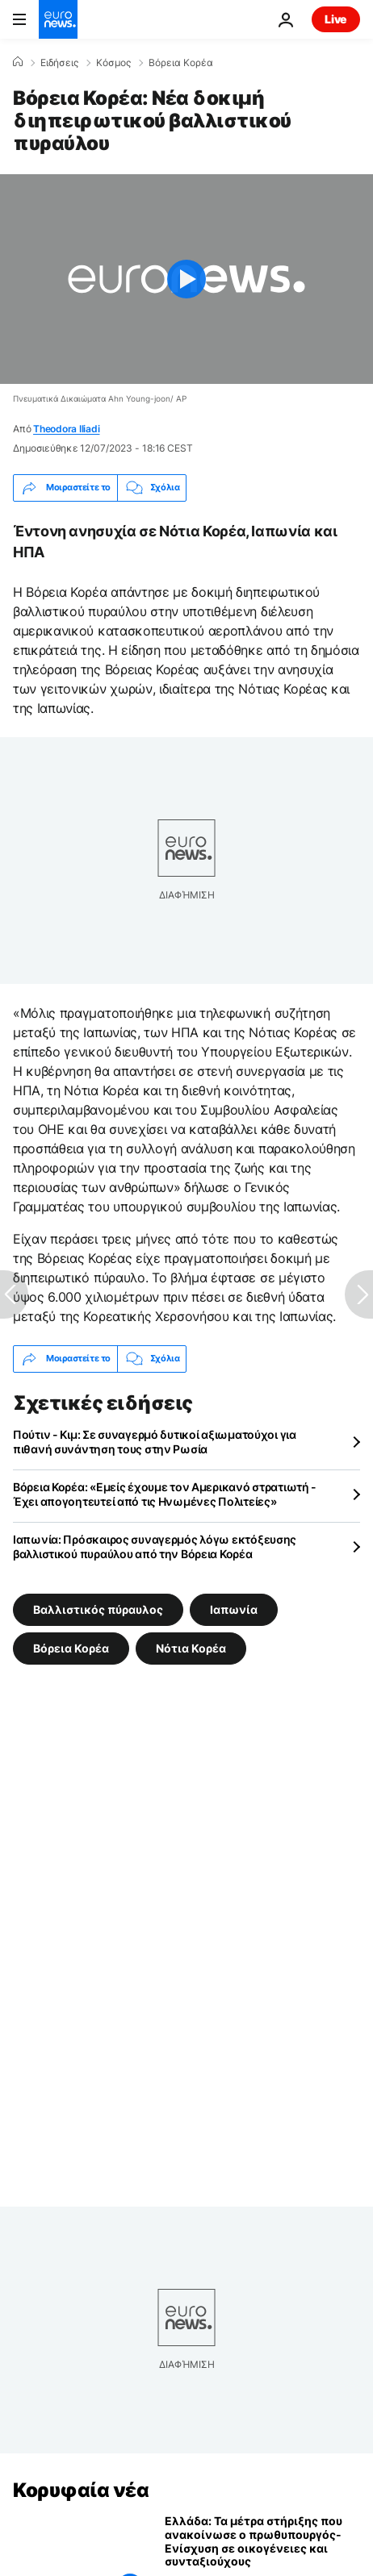 The image size is (373, 2576). Describe the element at coordinates (113, 63) in the screenshot. I see `Κόσμος` at that location.